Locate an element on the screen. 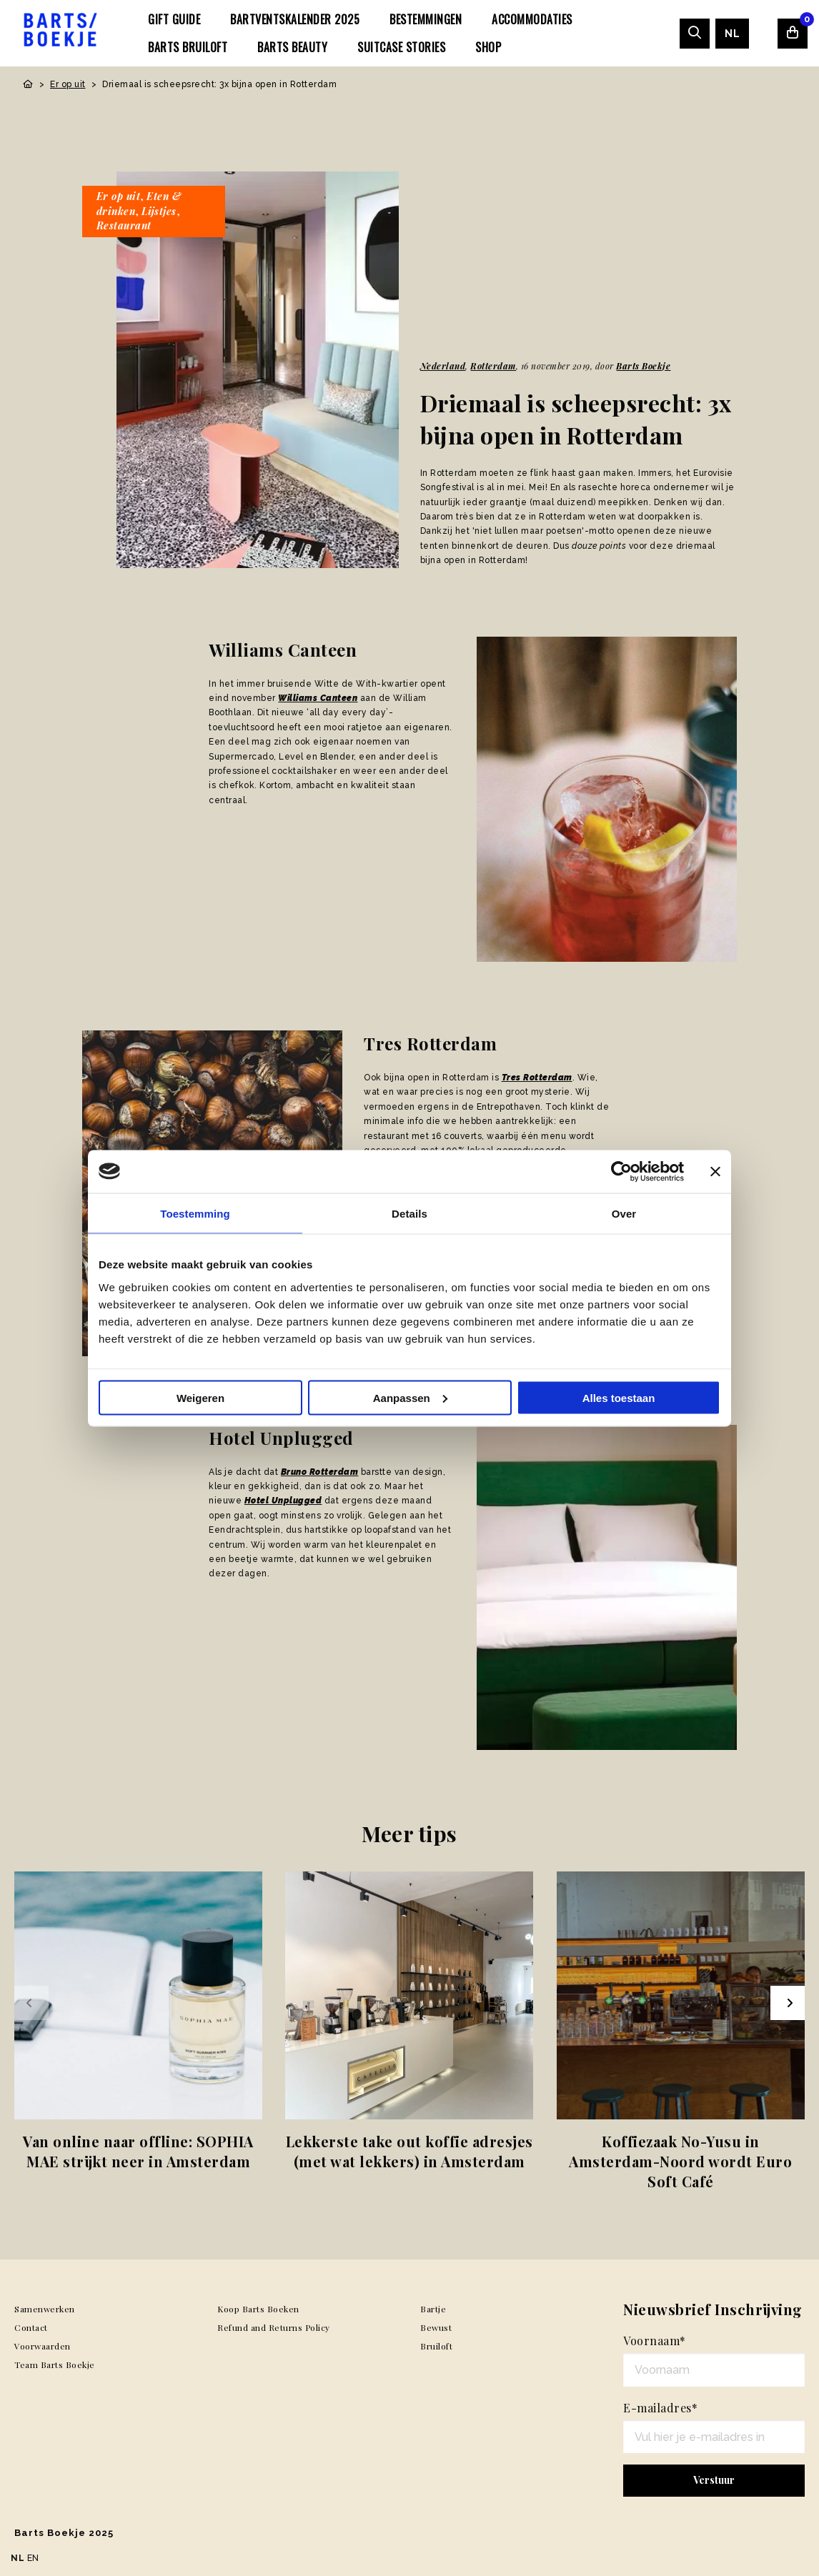 The height and width of the screenshot is (2576, 819). SUITCASE STORIES is located at coordinates (401, 47).